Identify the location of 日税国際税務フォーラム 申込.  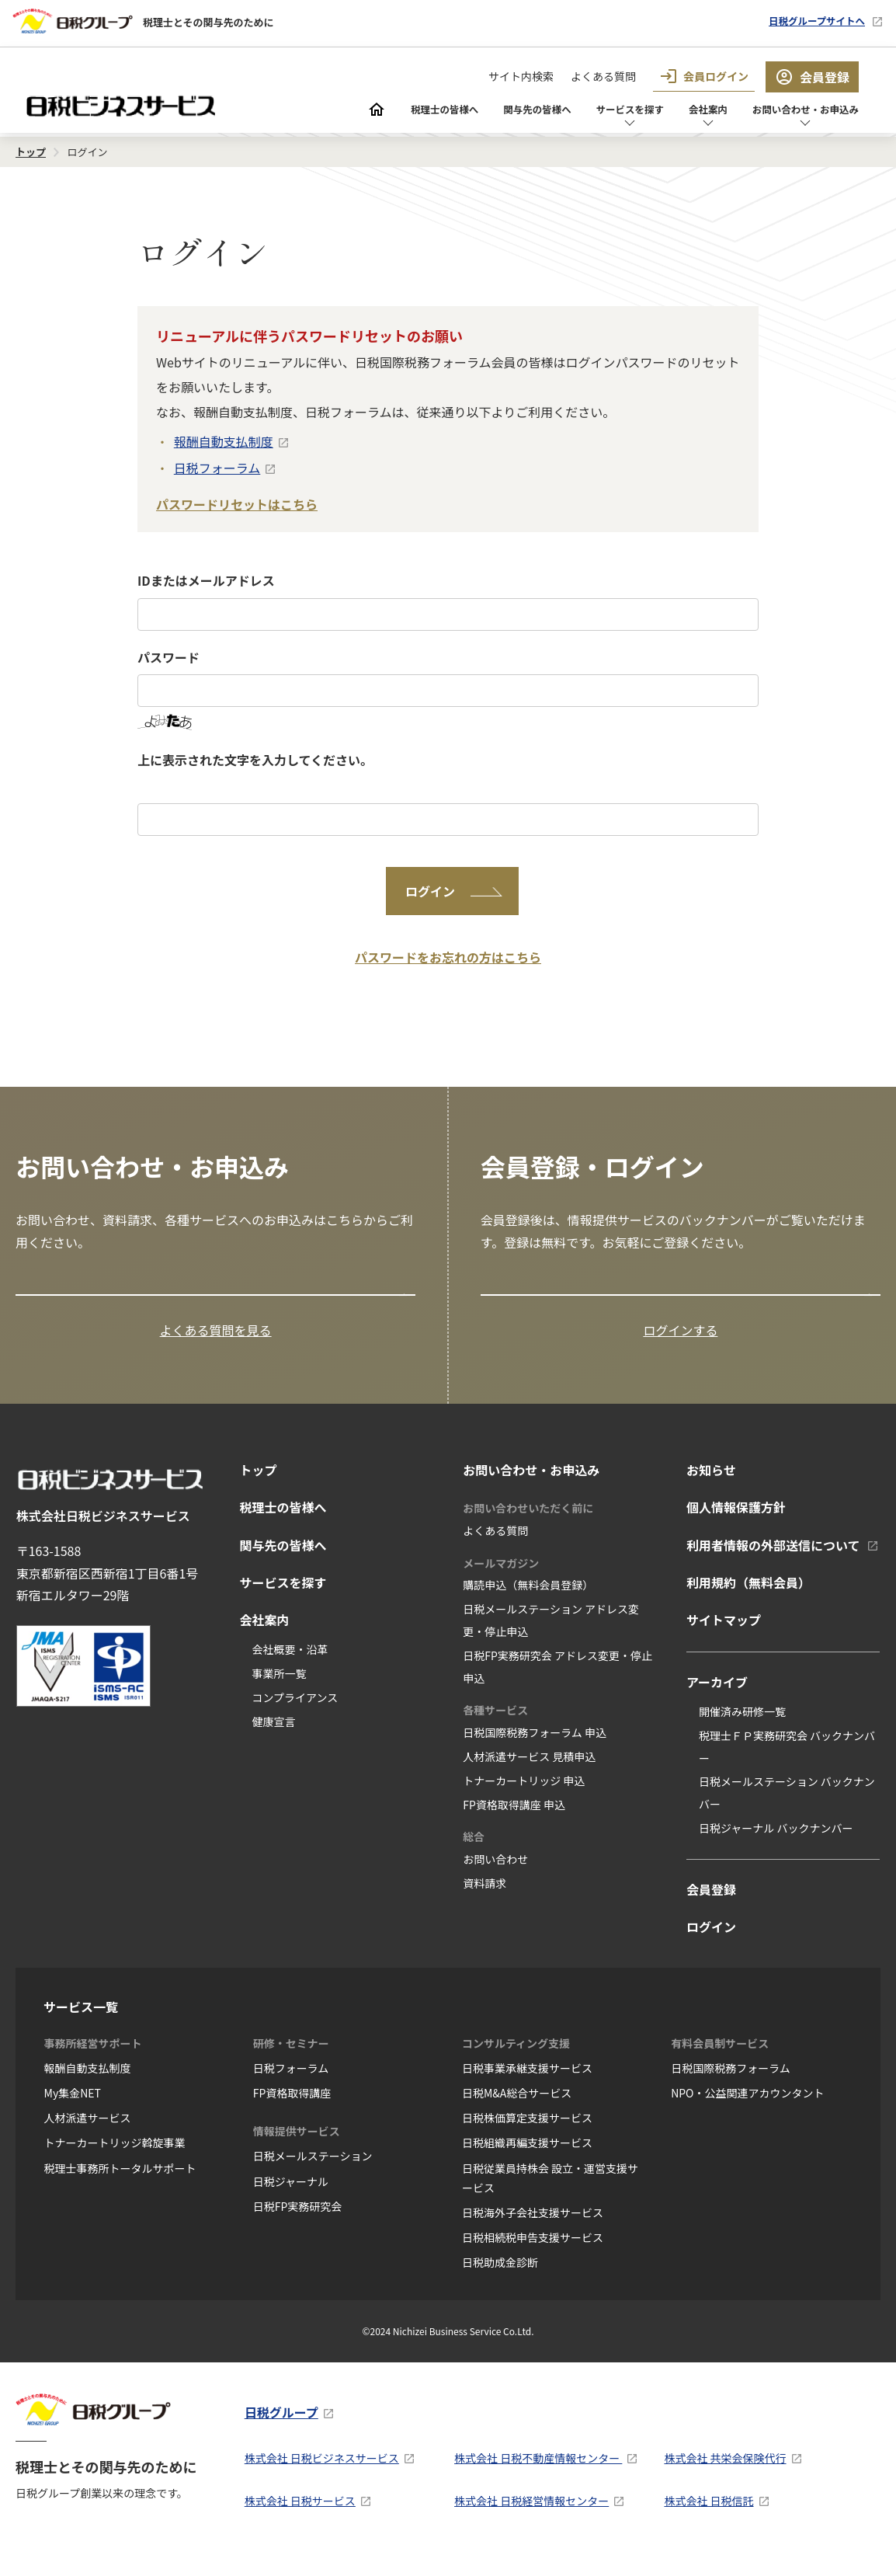
(534, 1748).